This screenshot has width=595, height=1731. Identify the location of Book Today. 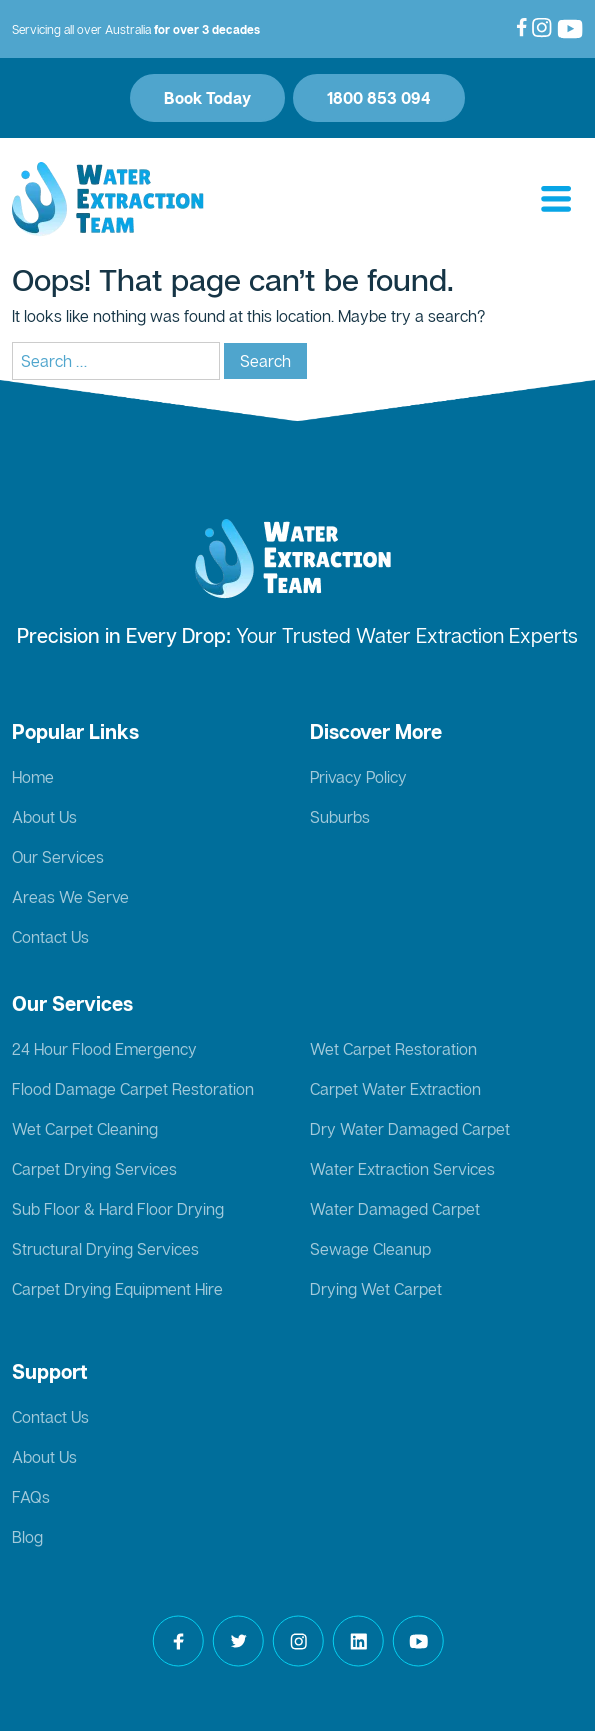
(207, 98).